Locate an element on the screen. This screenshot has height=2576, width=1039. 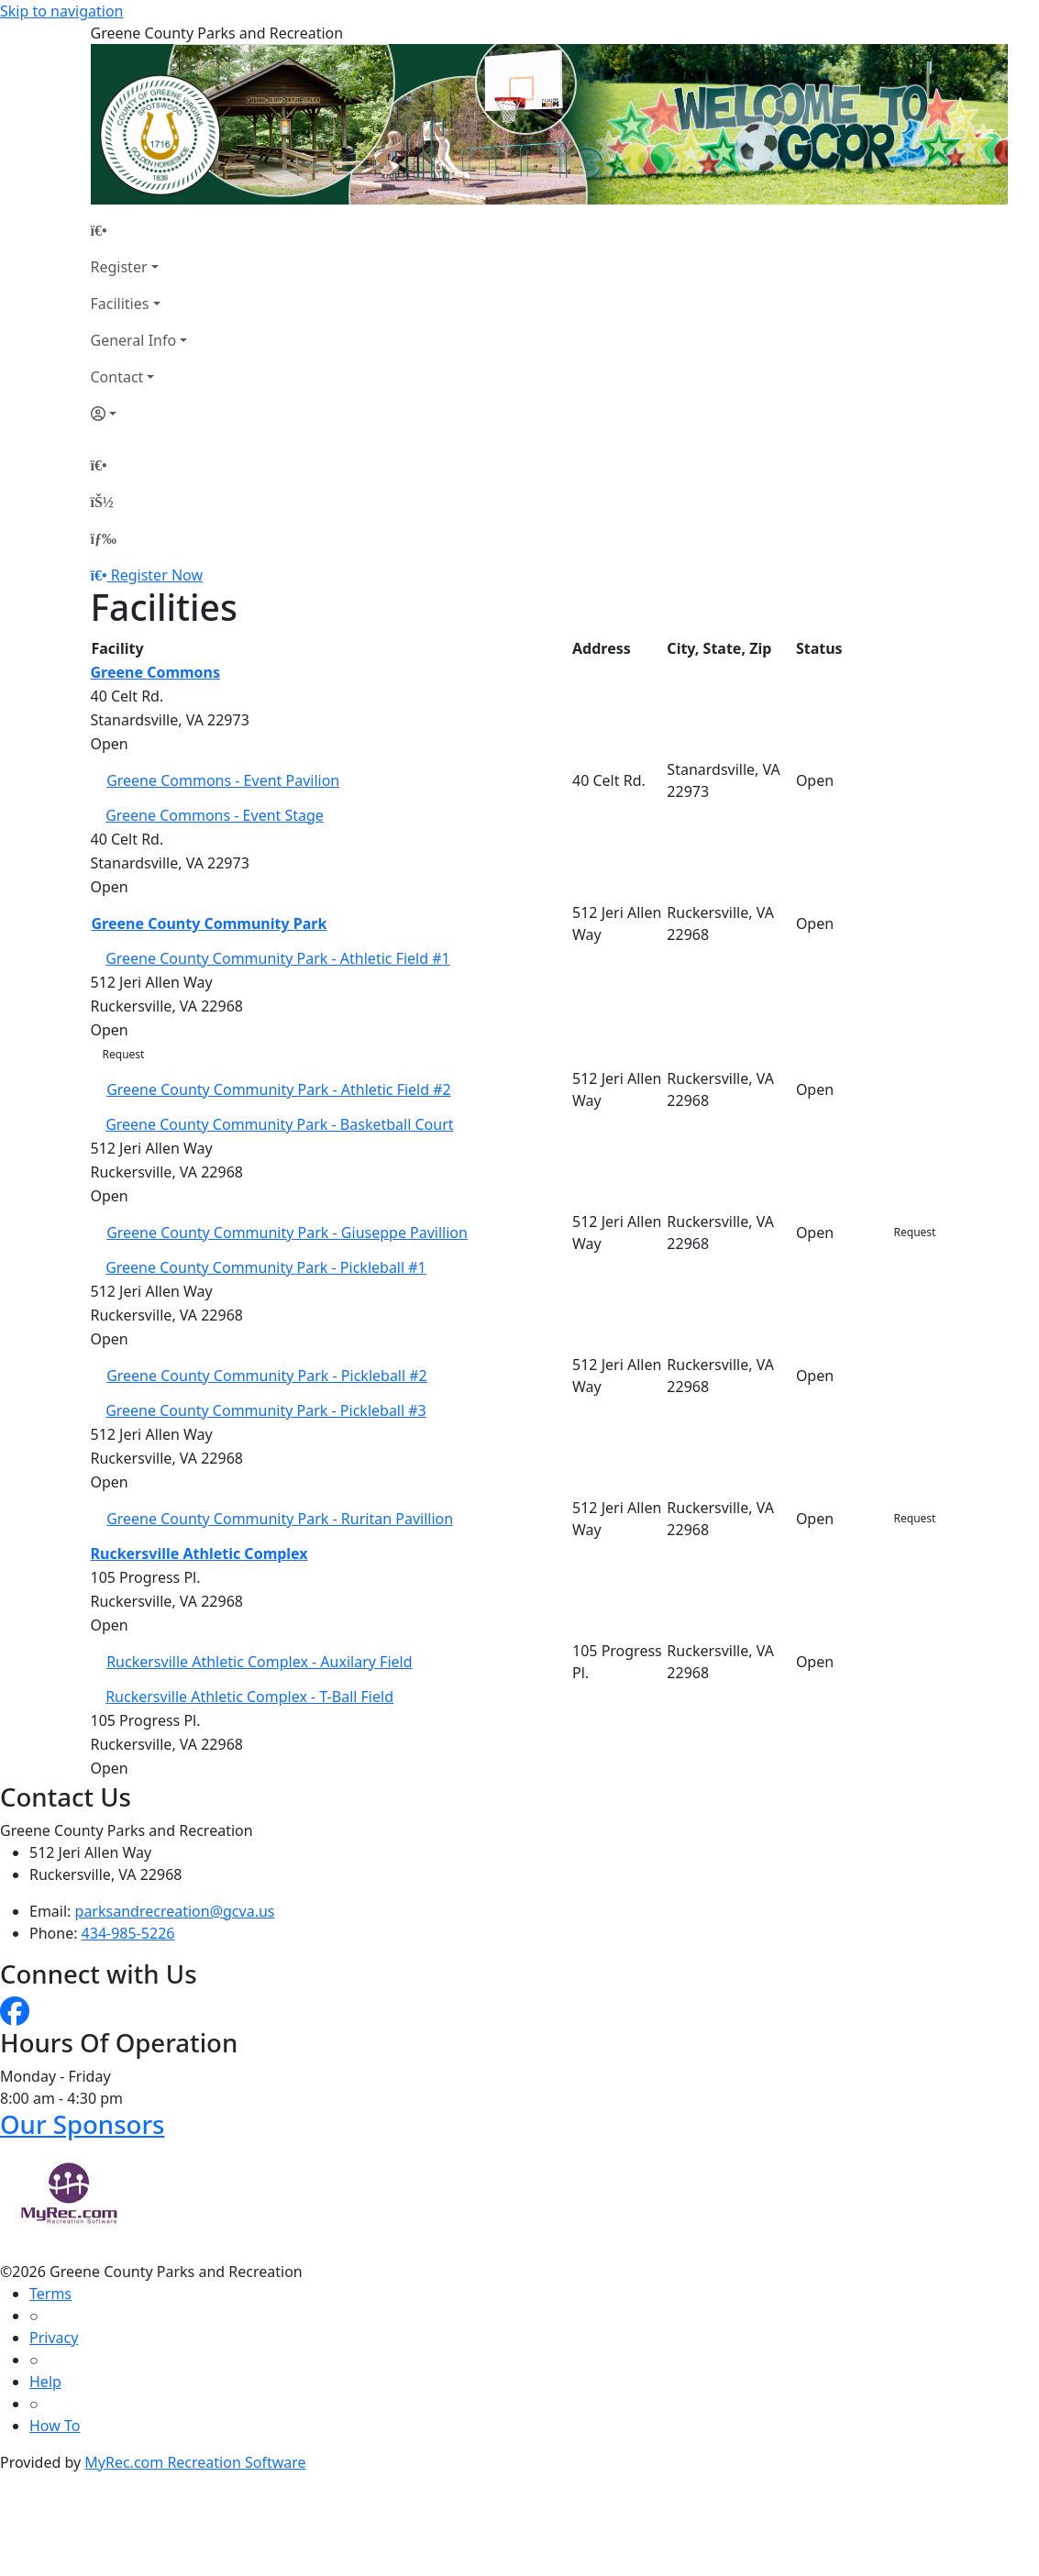
Ruckersville Athletic Complex - T-Ball Field is located at coordinates (249, 1696).